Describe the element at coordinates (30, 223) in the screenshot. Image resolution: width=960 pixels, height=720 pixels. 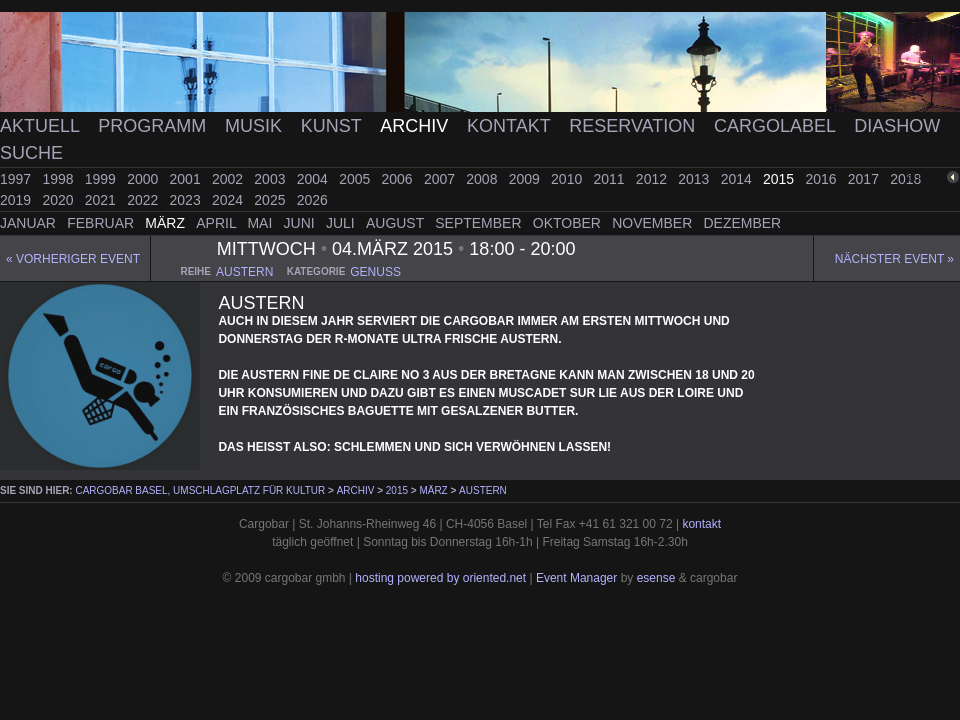
I see `Januar` at that location.